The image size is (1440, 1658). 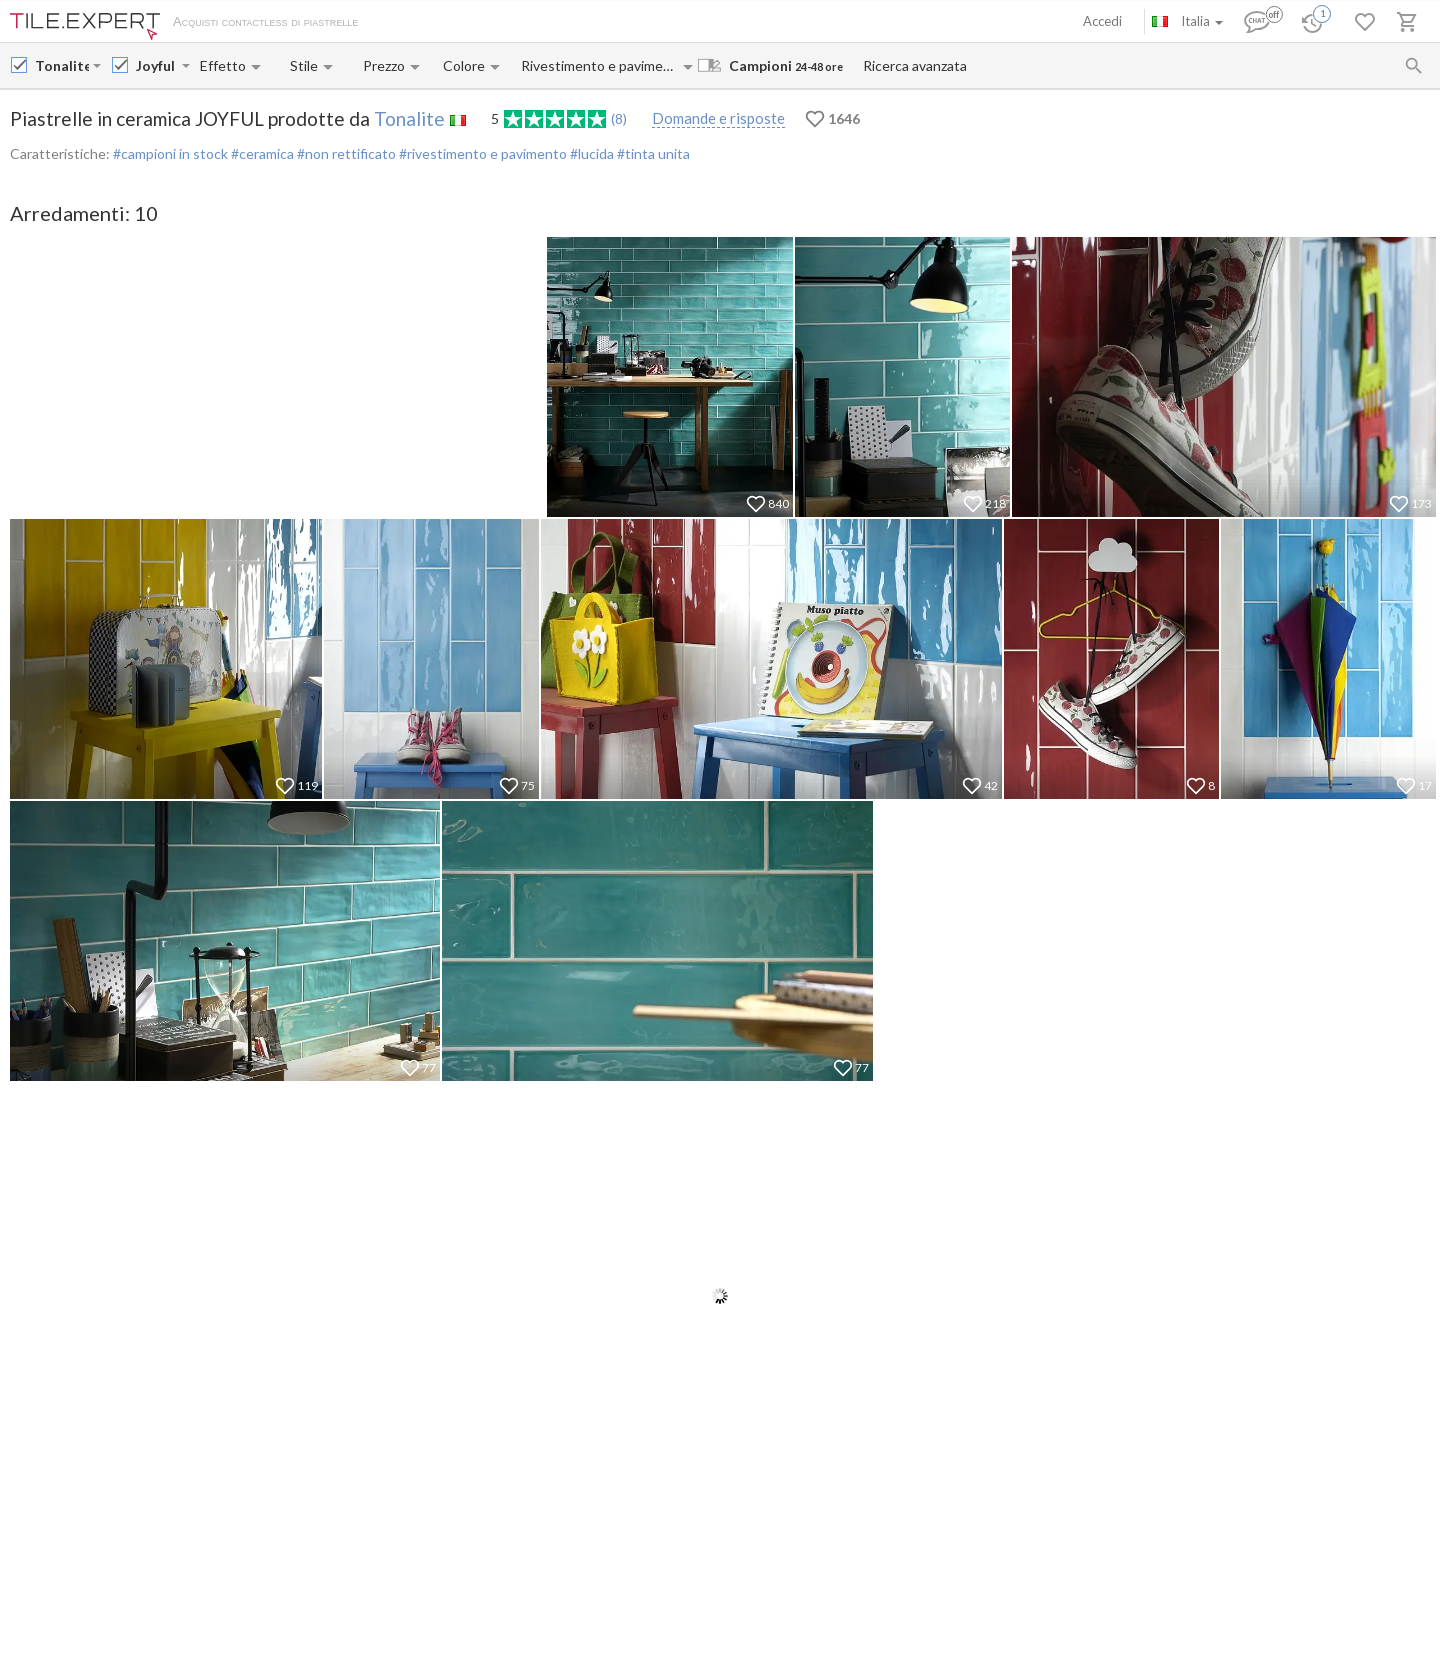 I want to click on #tinta unita, so click(x=652, y=153).